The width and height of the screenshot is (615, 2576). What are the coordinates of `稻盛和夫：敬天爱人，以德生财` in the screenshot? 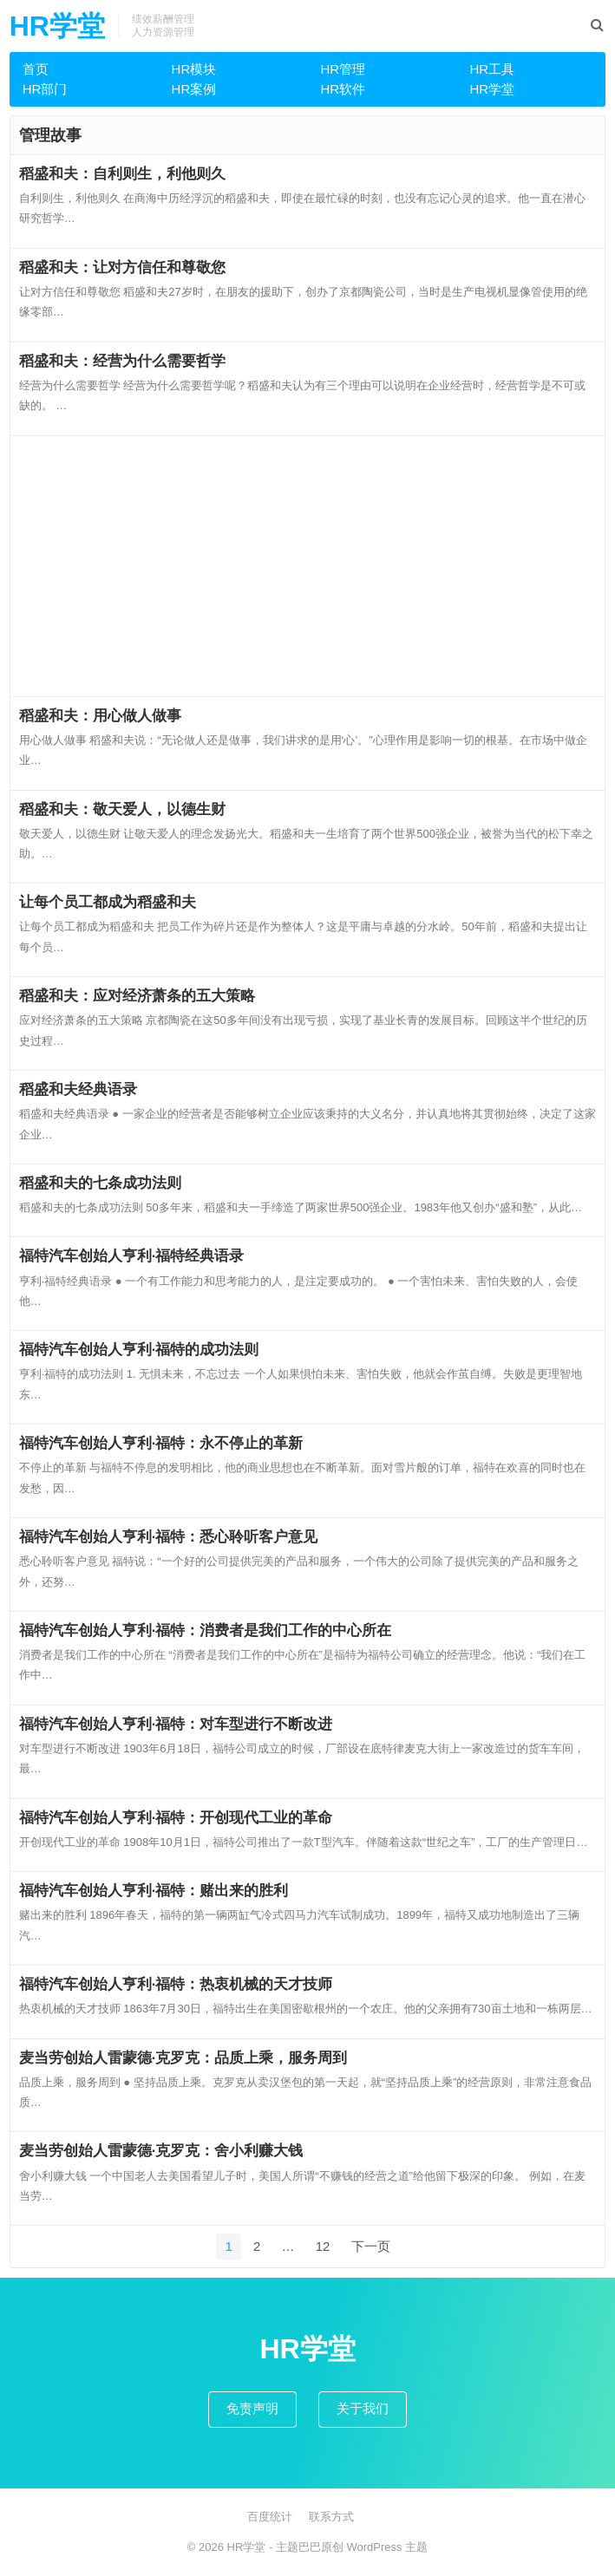 It's located at (122, 809).